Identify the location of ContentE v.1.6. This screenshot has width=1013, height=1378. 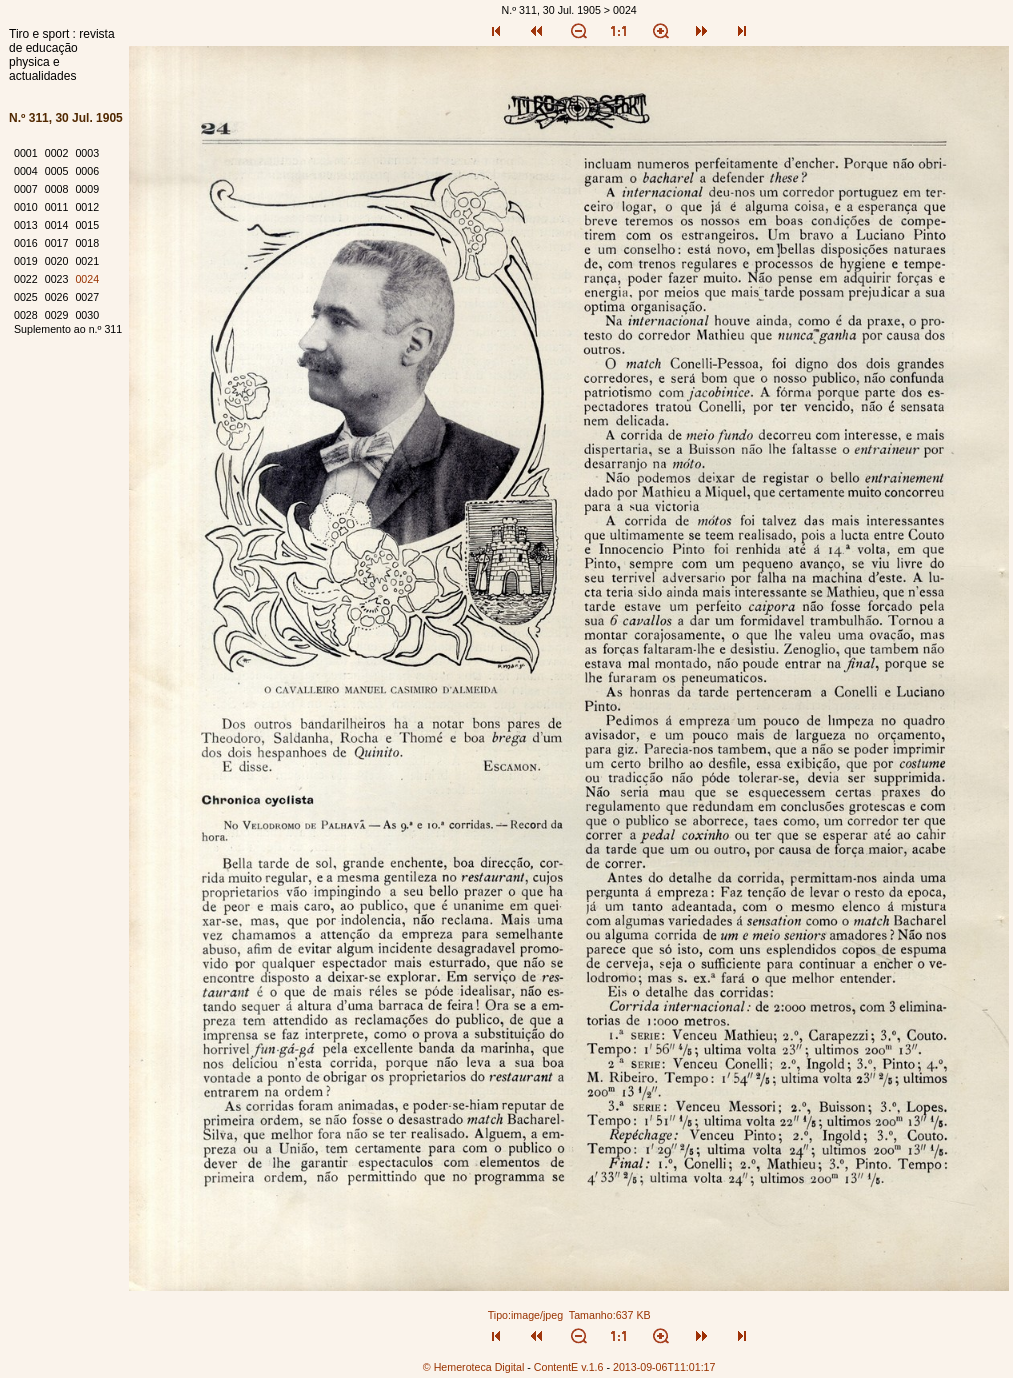
(569, 1367).